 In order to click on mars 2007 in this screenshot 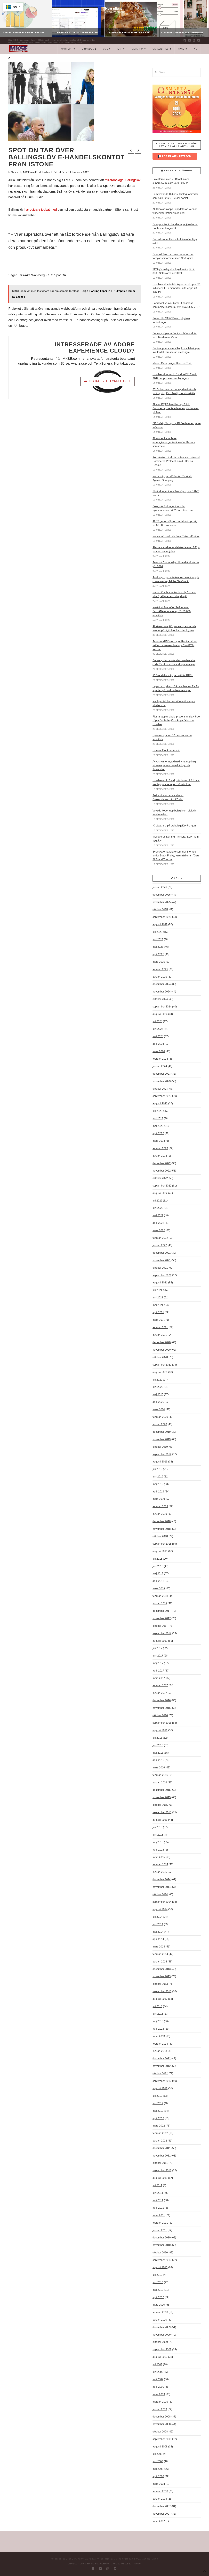, I will do `click(159, 2521)`.